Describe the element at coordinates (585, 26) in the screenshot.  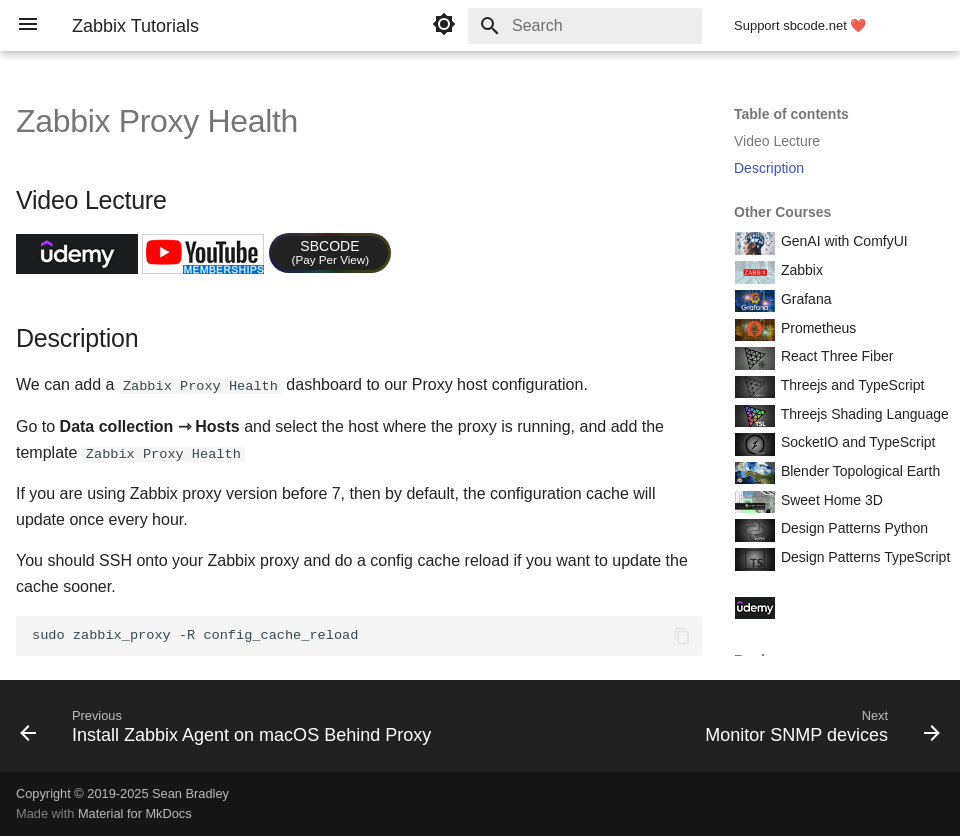
I see `[Search]` at that location.